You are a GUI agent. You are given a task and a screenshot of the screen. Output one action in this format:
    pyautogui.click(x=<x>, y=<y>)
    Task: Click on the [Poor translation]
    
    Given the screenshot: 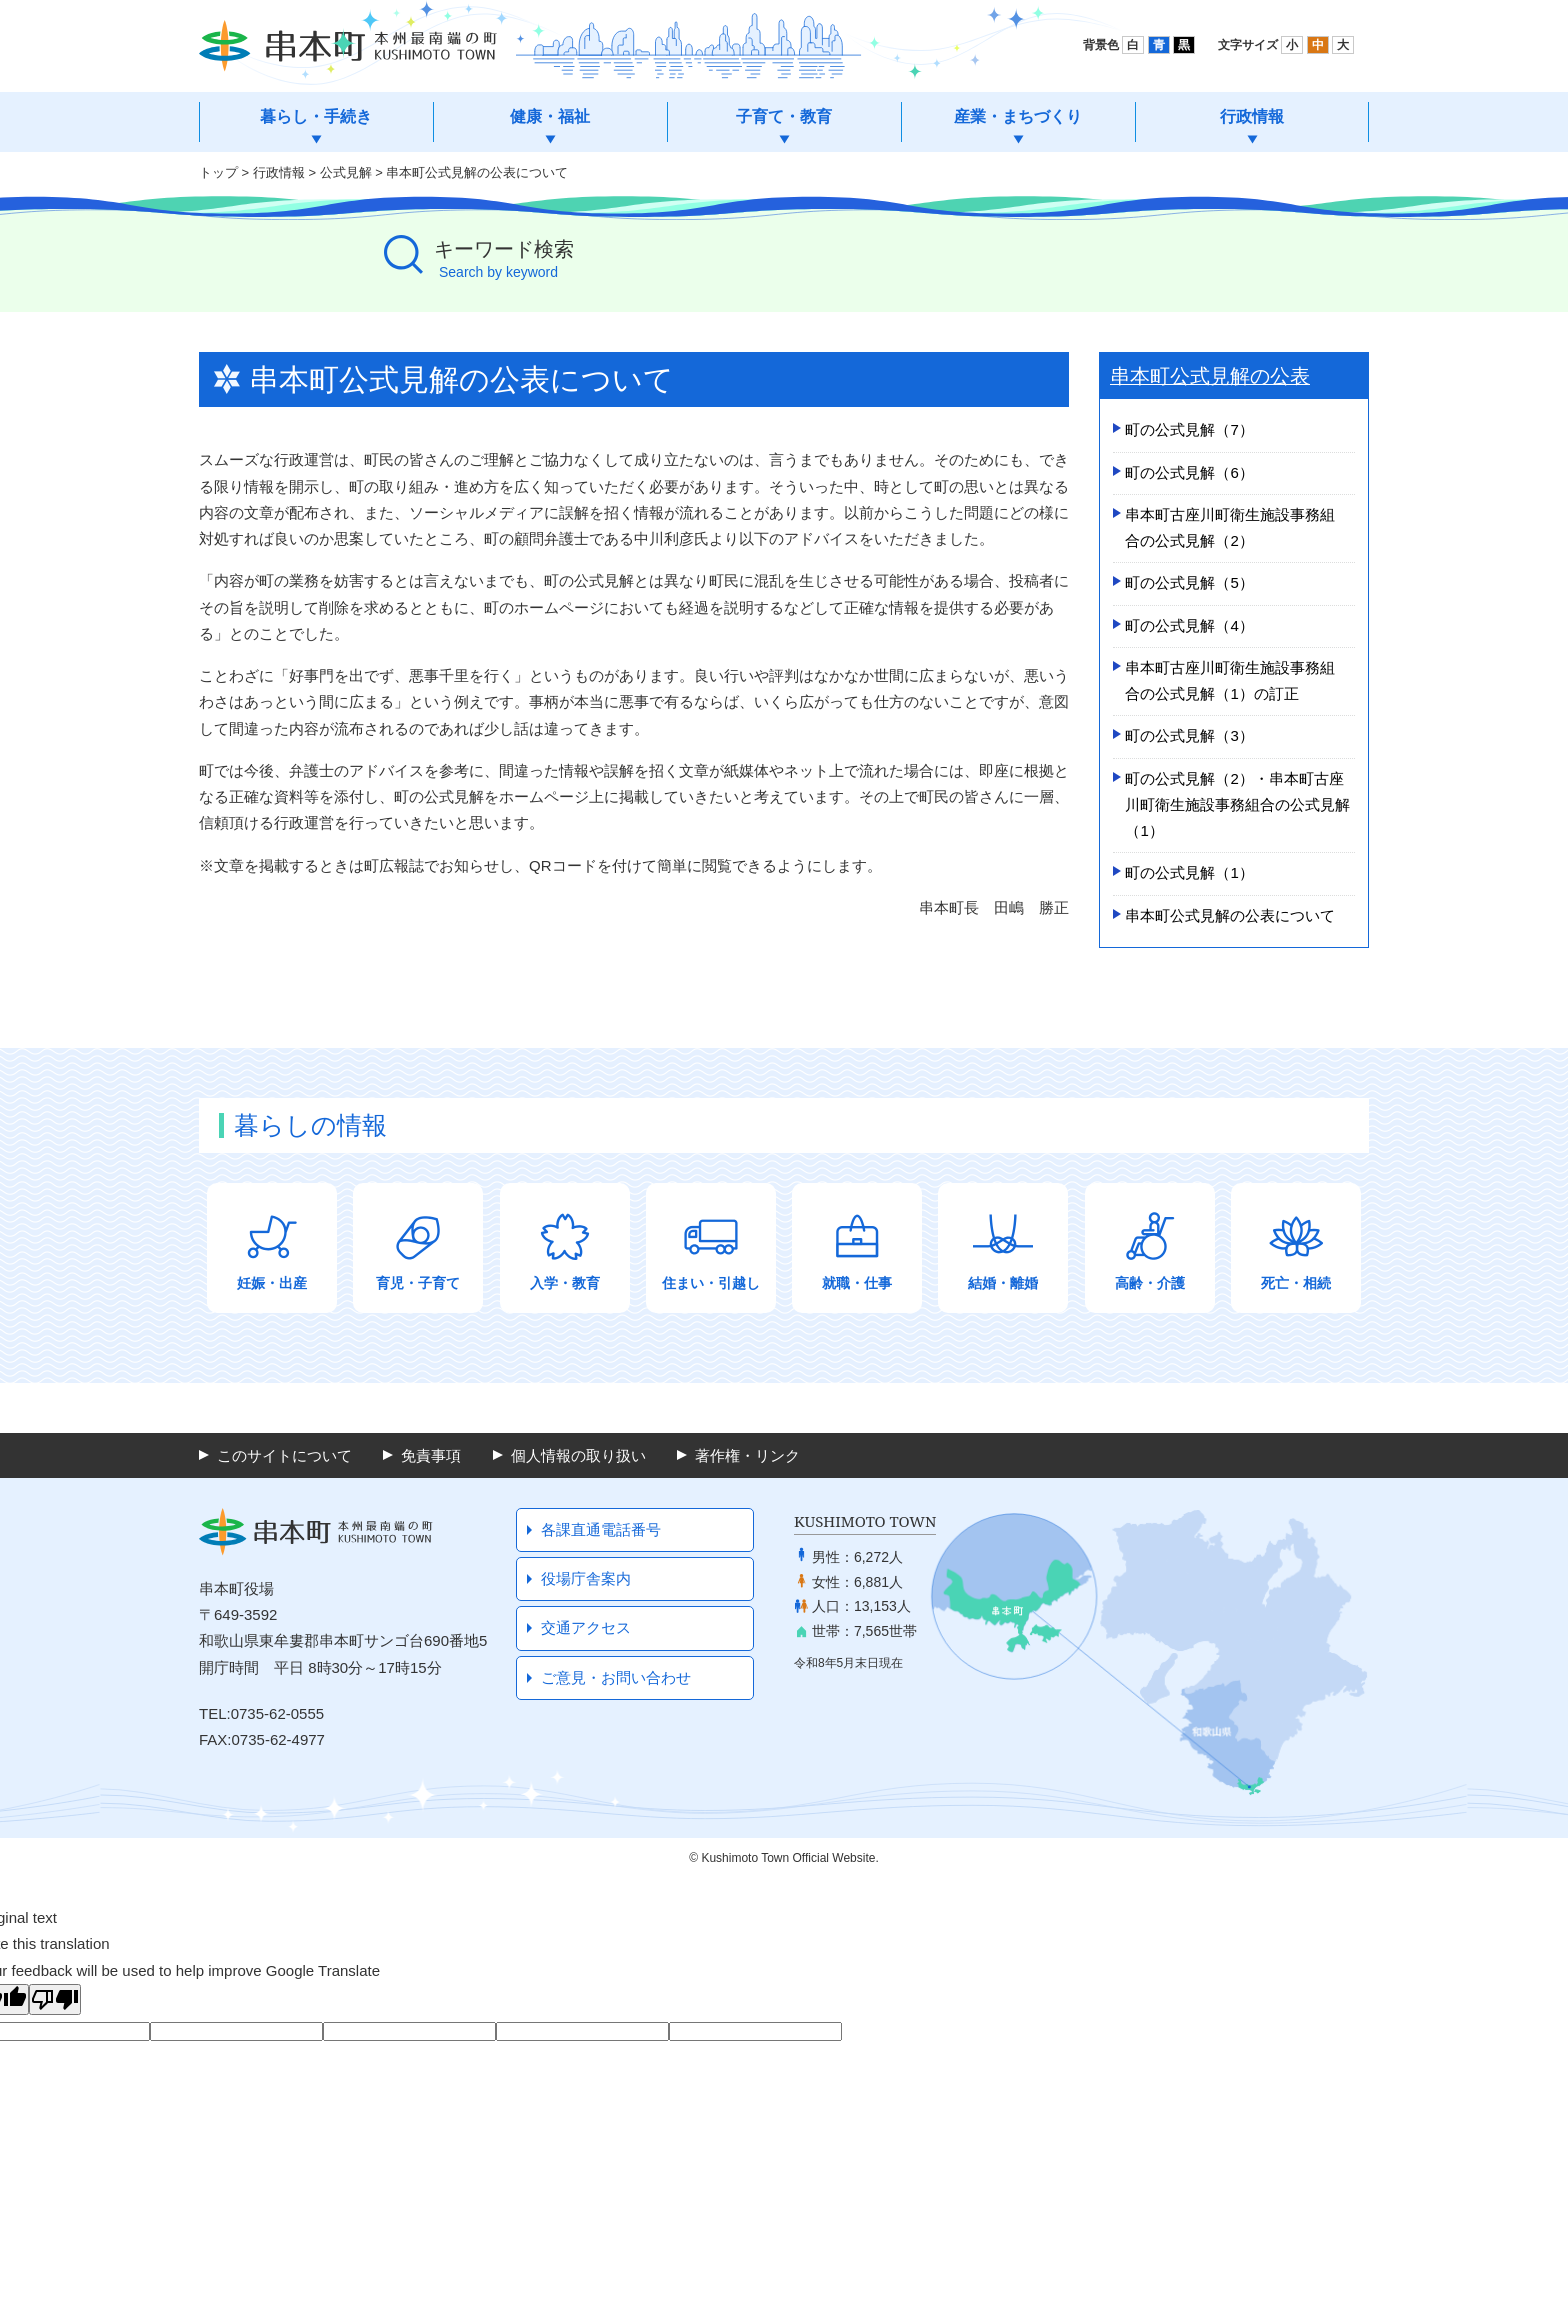 What is the action you would take?
    pyautogui.click(x=55, y=1999)
    